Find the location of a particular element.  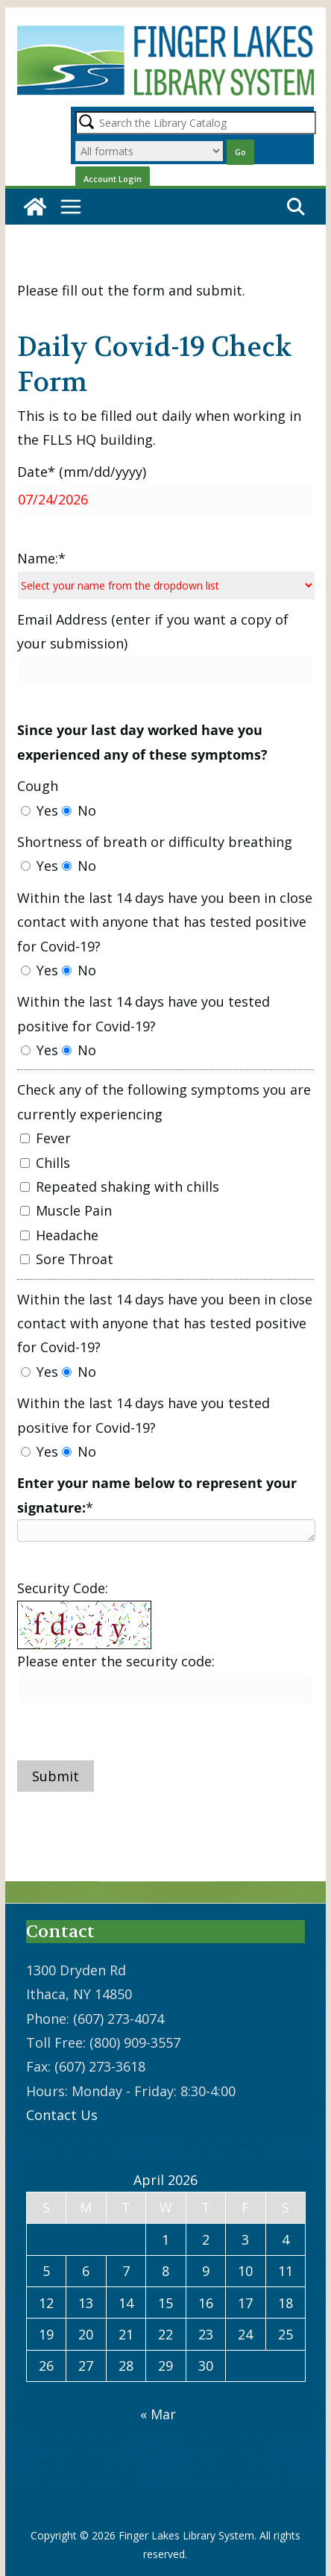

Name: is located at coordinates (41, 558).